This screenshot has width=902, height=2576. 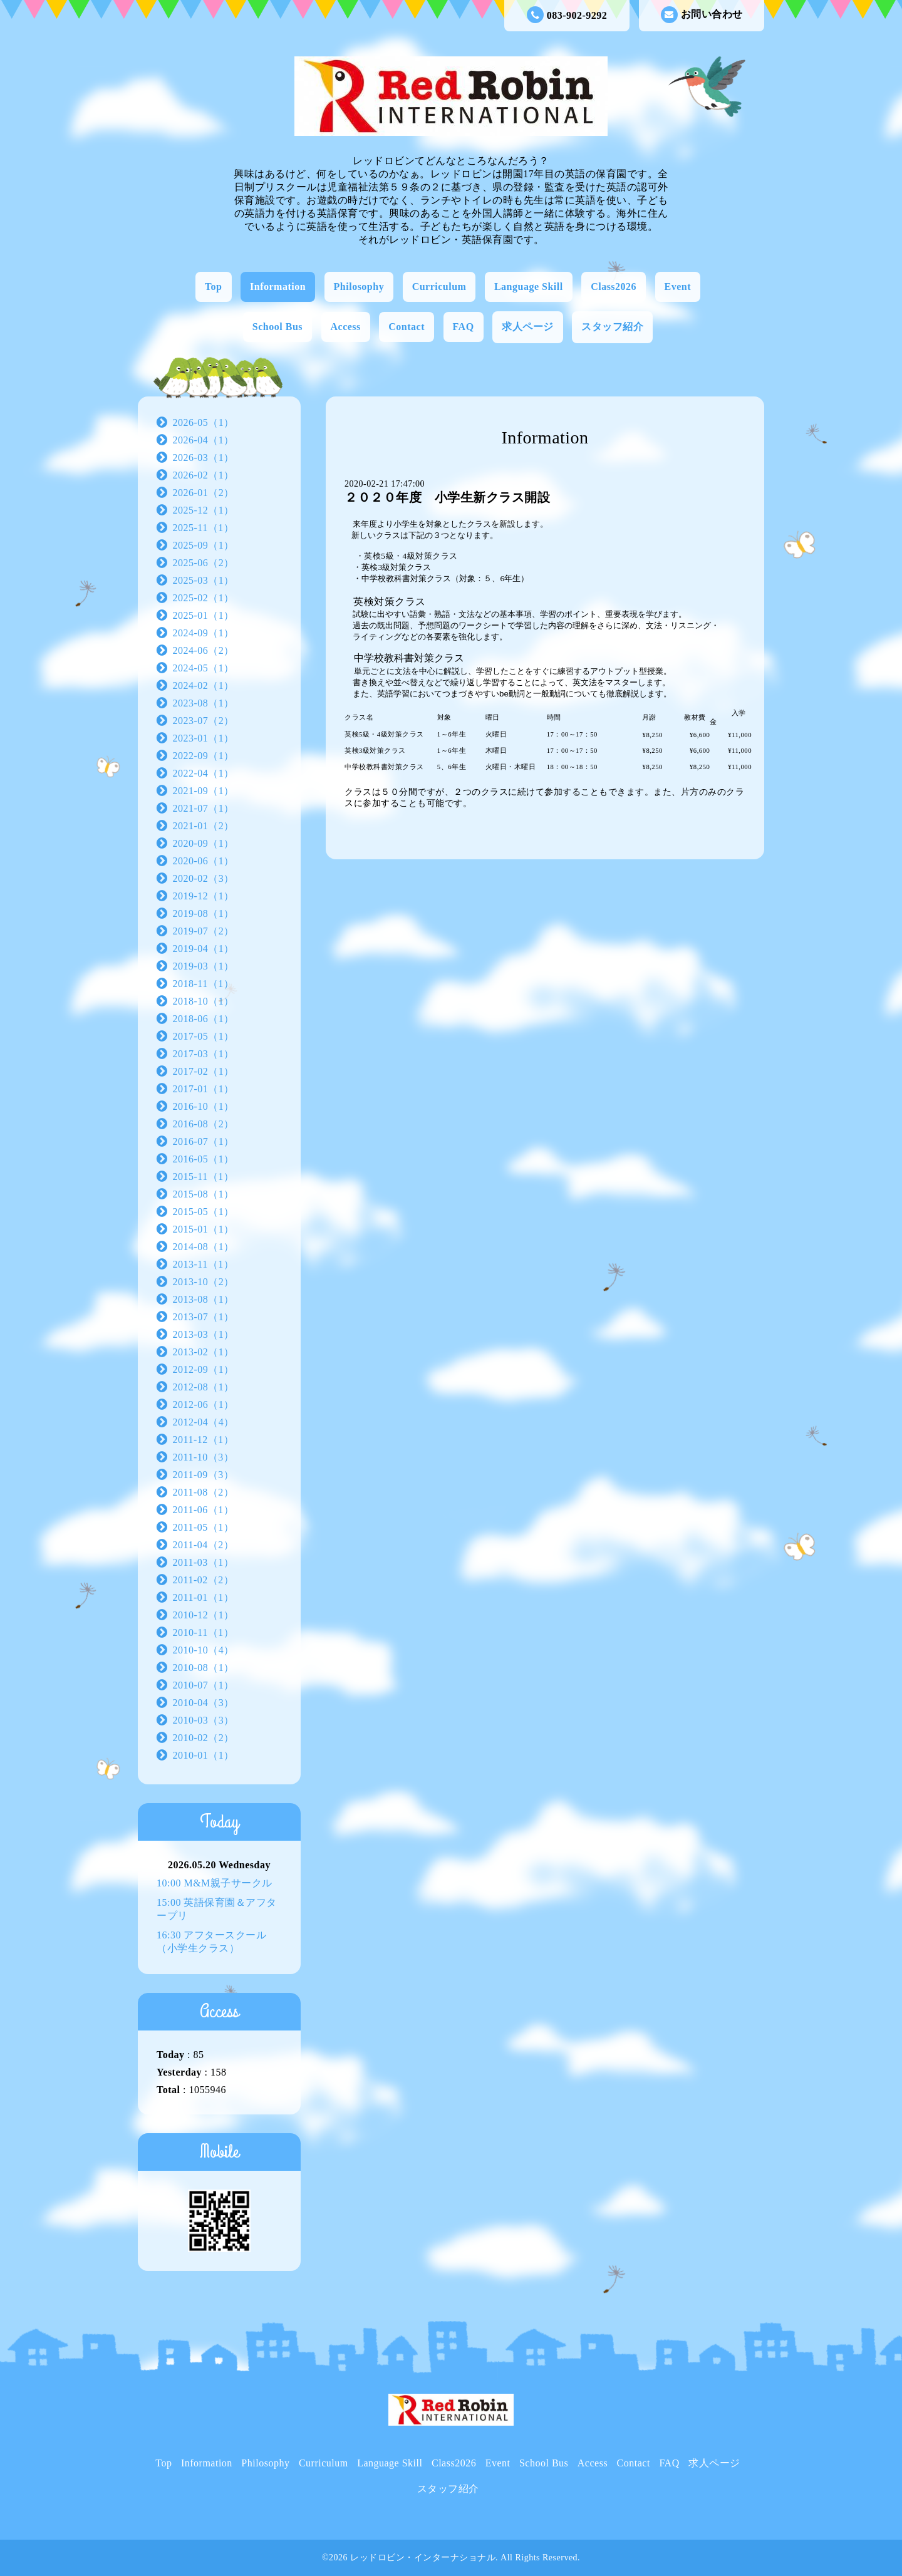 I want to click on 2017-02（1）, so click(x=203, y=1071).